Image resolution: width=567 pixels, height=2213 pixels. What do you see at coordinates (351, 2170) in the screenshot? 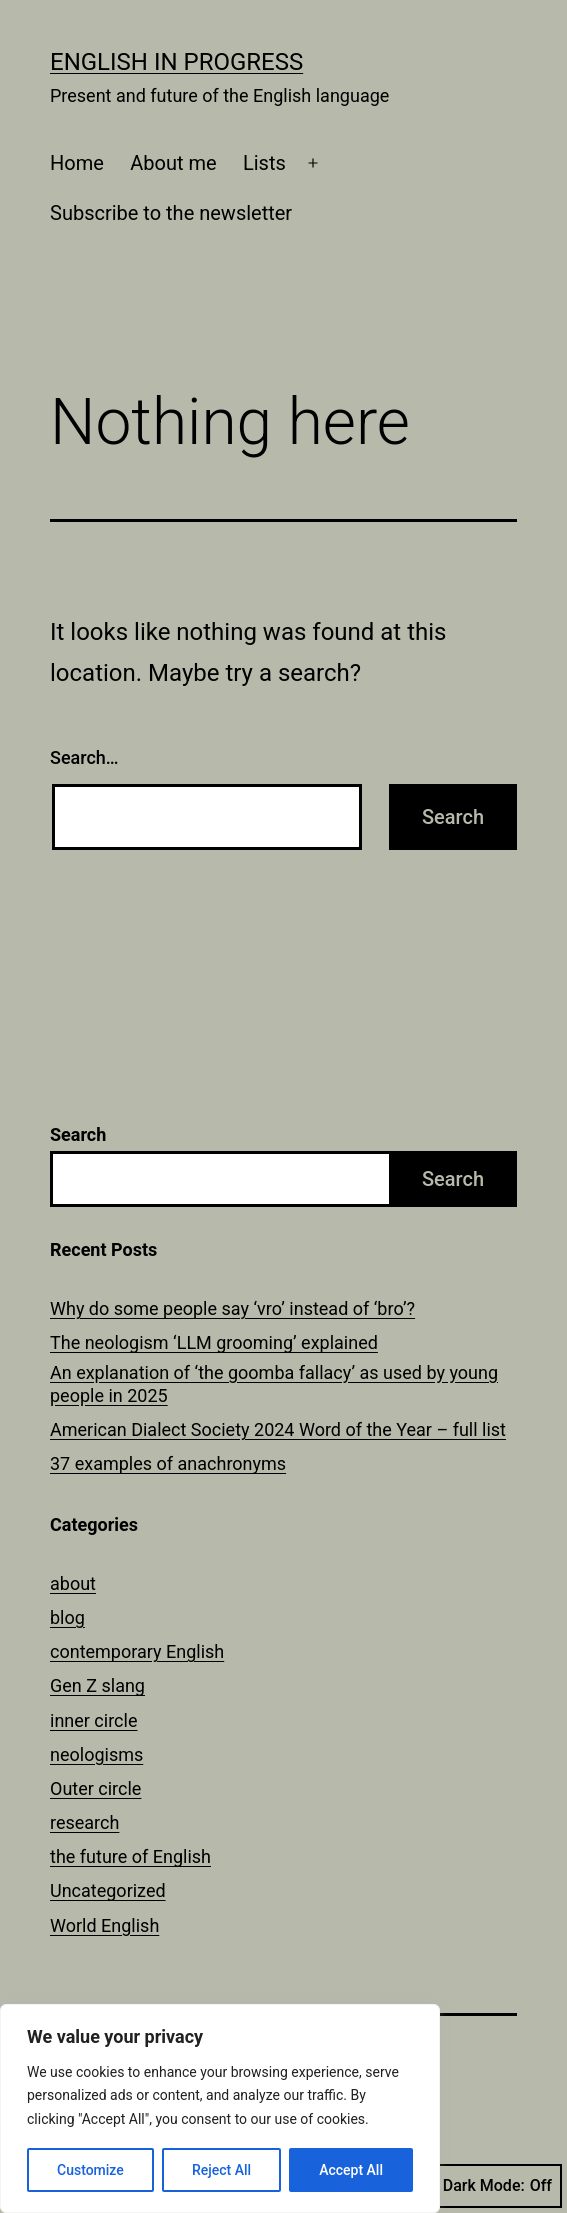
I see `Accept All` at bounding box center [351, 2170].